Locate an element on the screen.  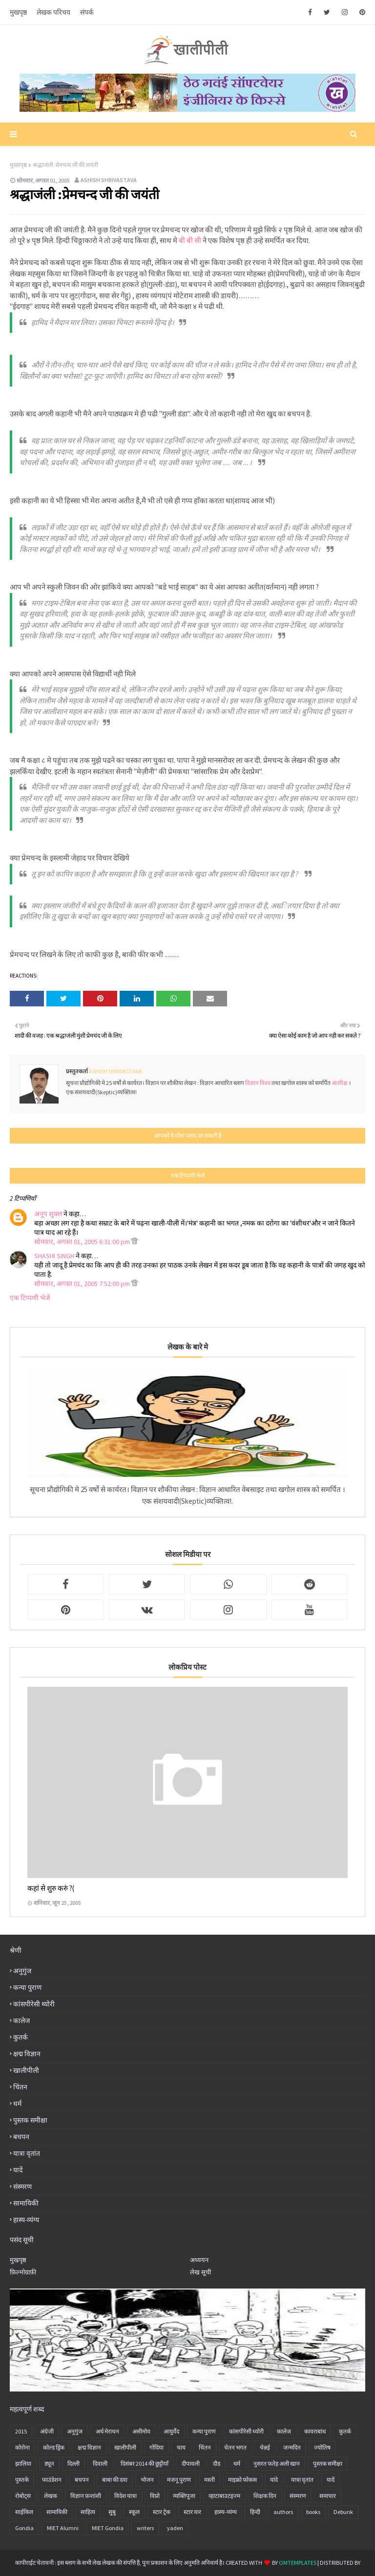
लेखक is located at coordinates (50, 2495).